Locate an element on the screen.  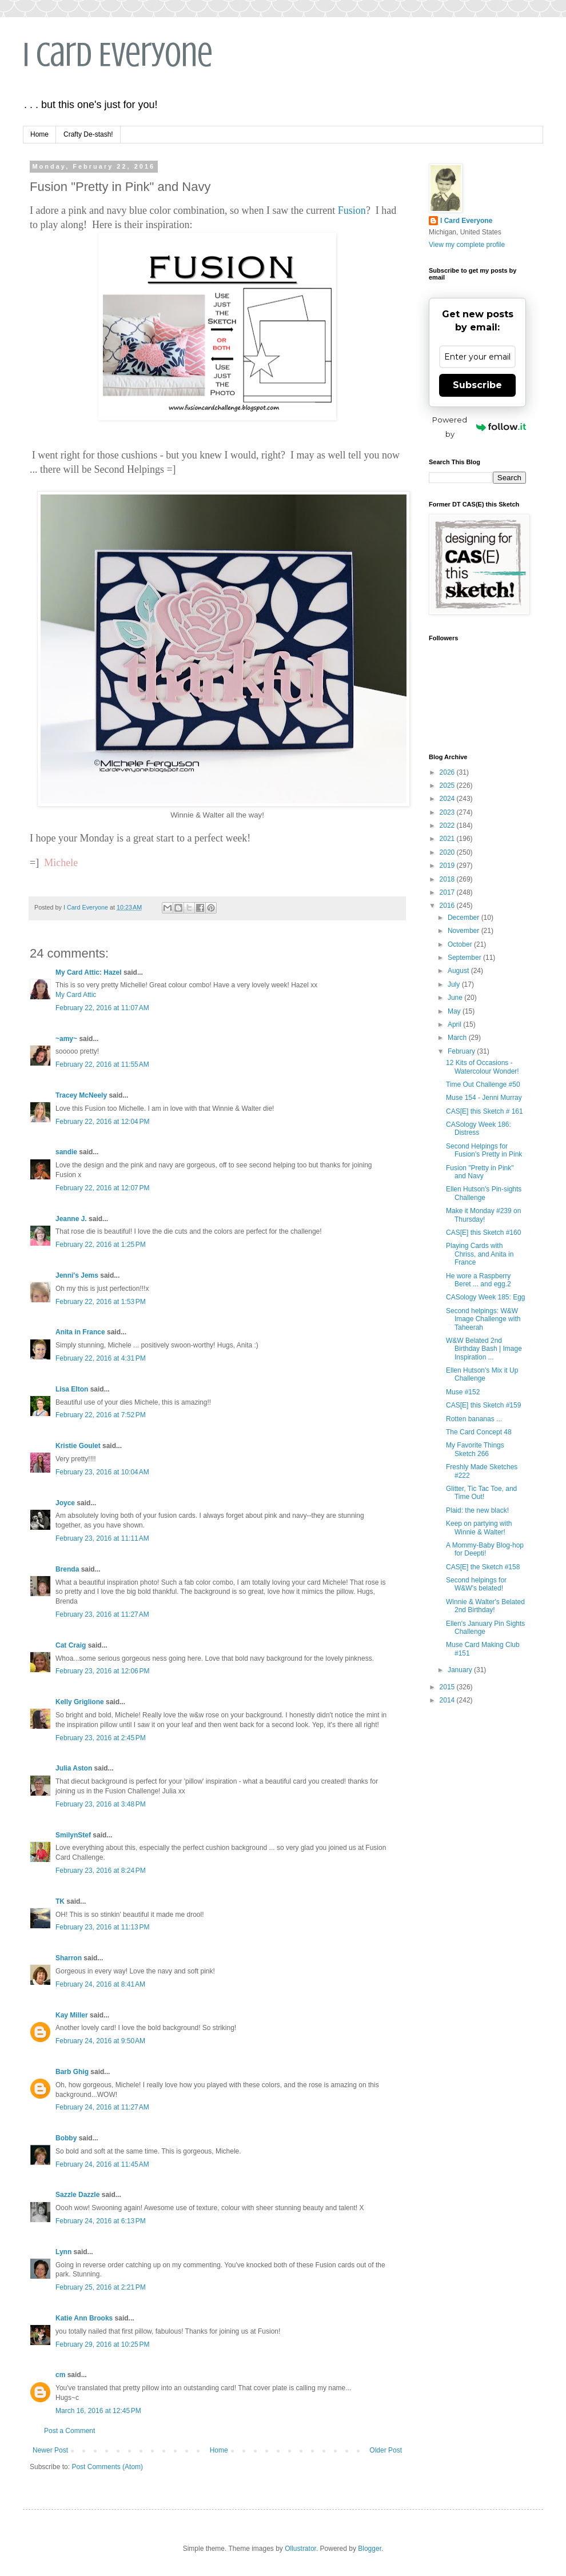
CASology Week 185: Egg is located at coordinates (485, 1297).